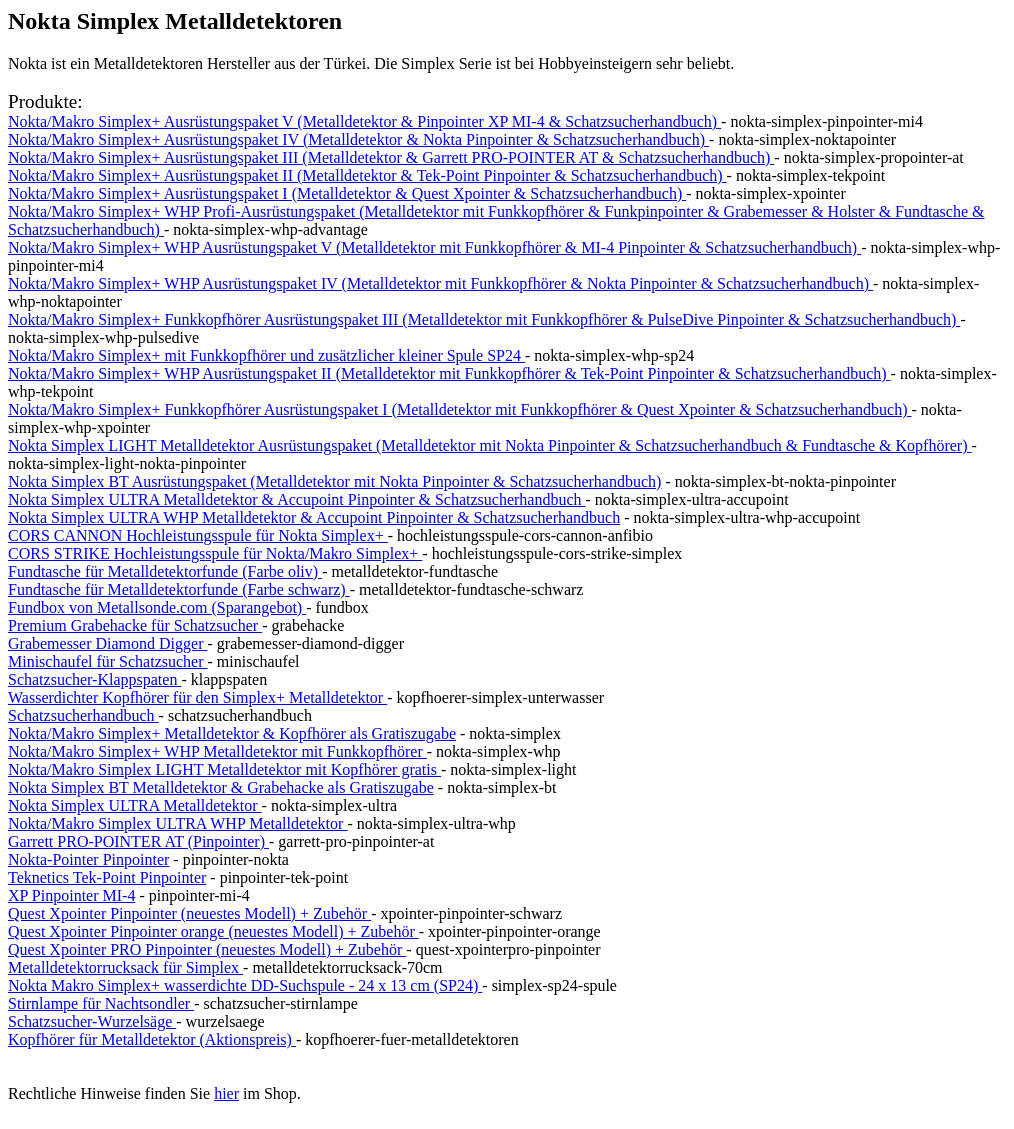  I want to click on Wasserdichter Kopfhörer für den Simplex+ Metalldetektor, so click(197, 697).